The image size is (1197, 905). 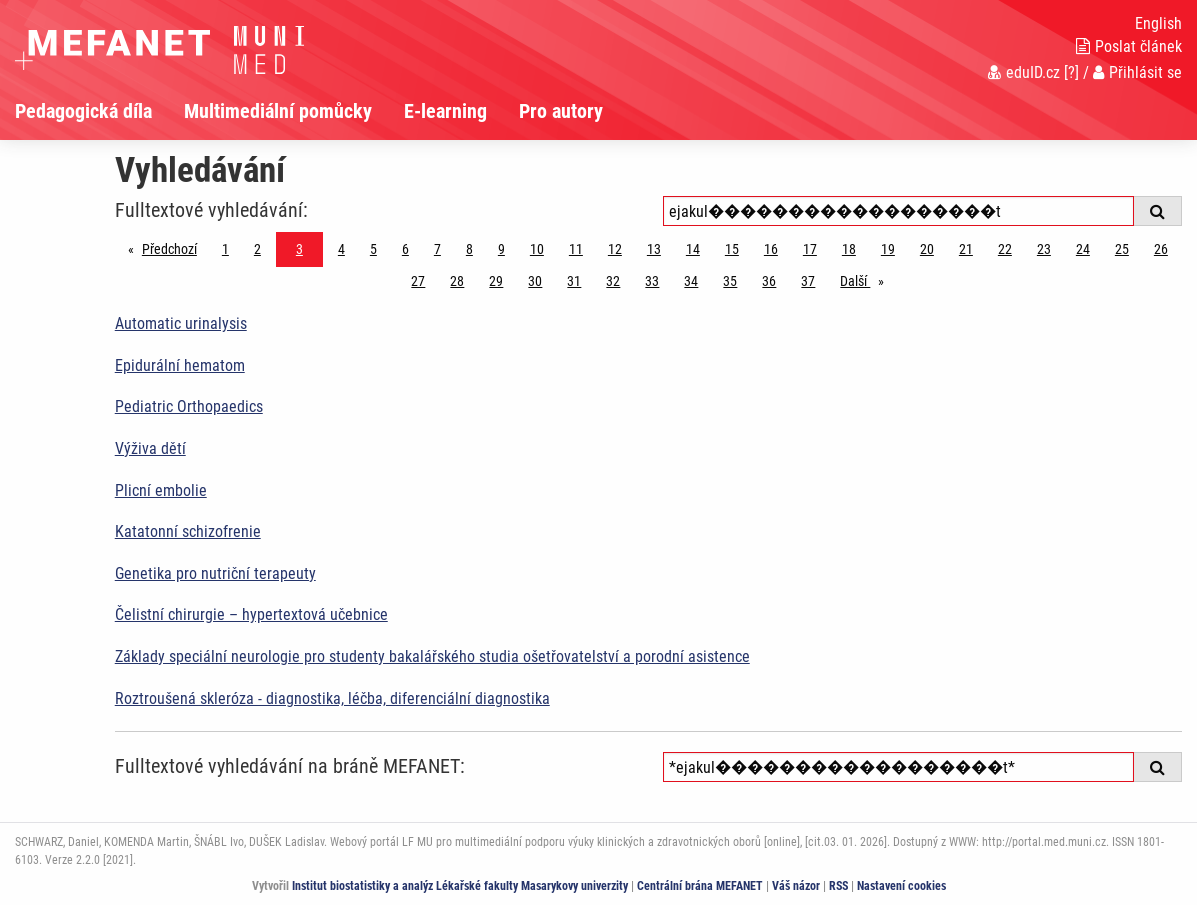 I want to click on [menuitem], so click(x=99, y=111).